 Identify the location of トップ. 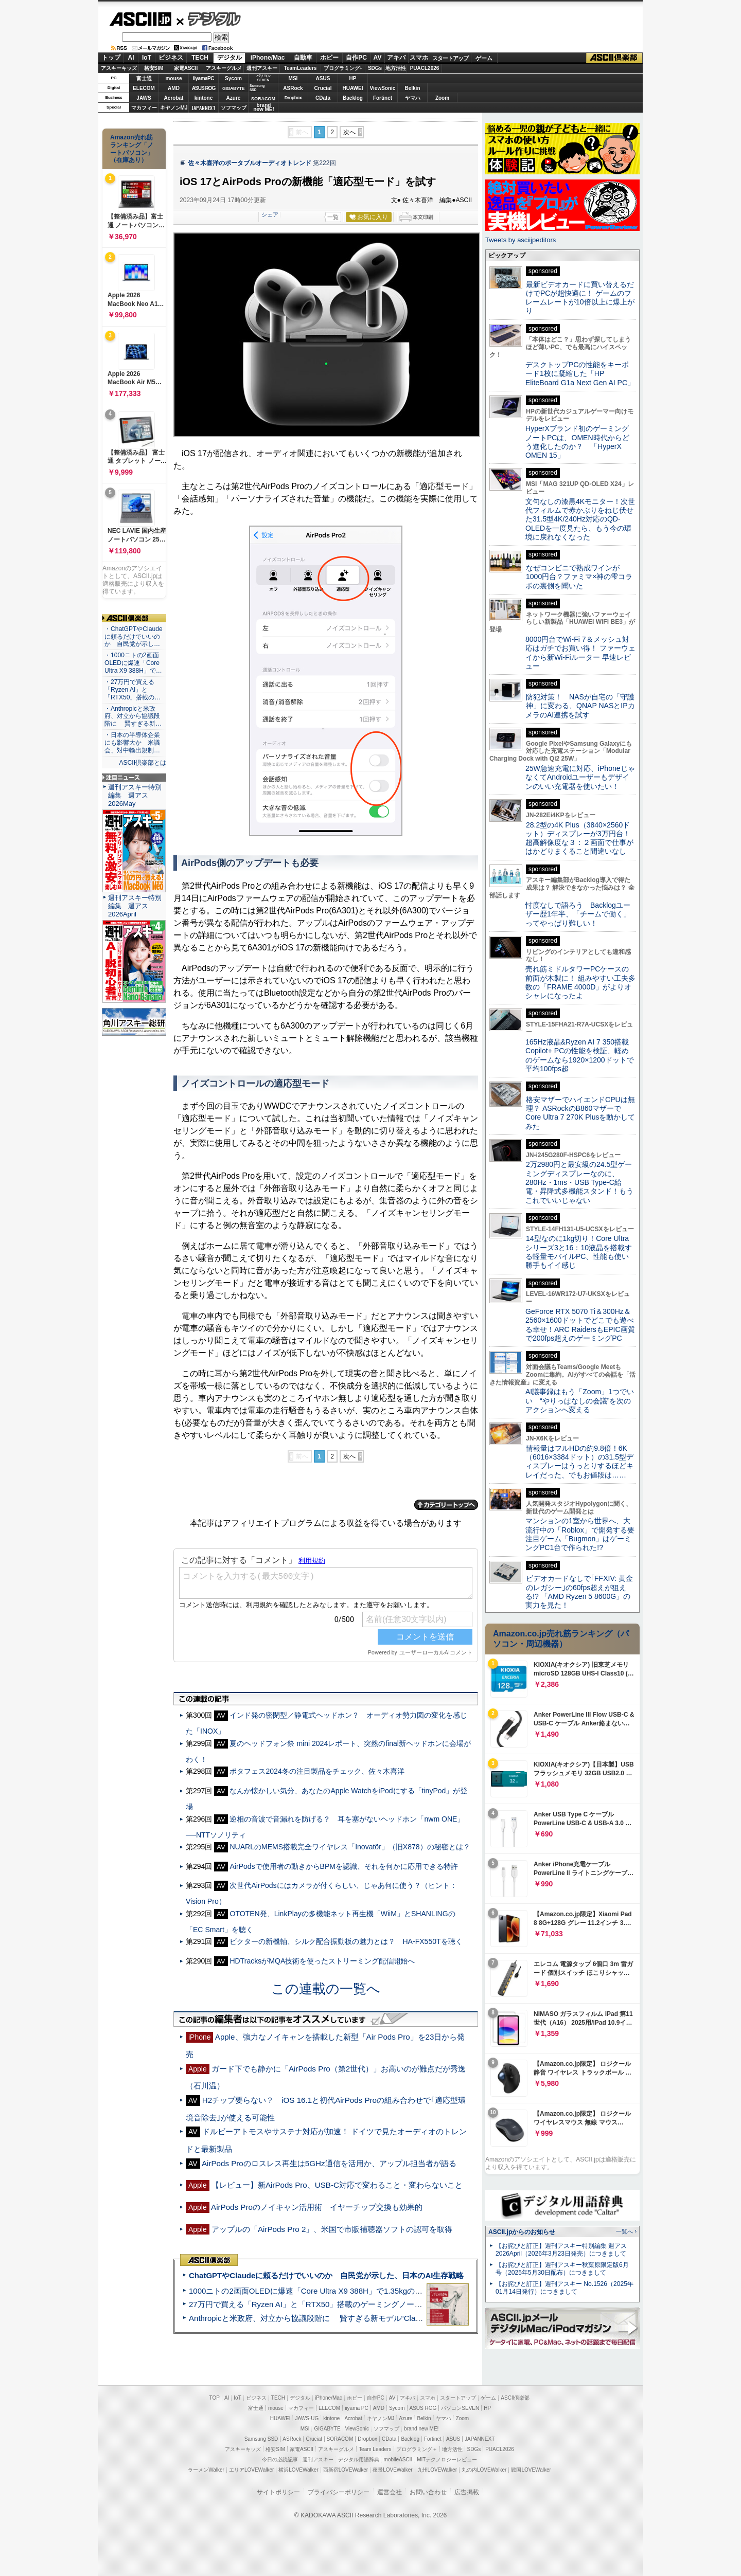
(111, 57).